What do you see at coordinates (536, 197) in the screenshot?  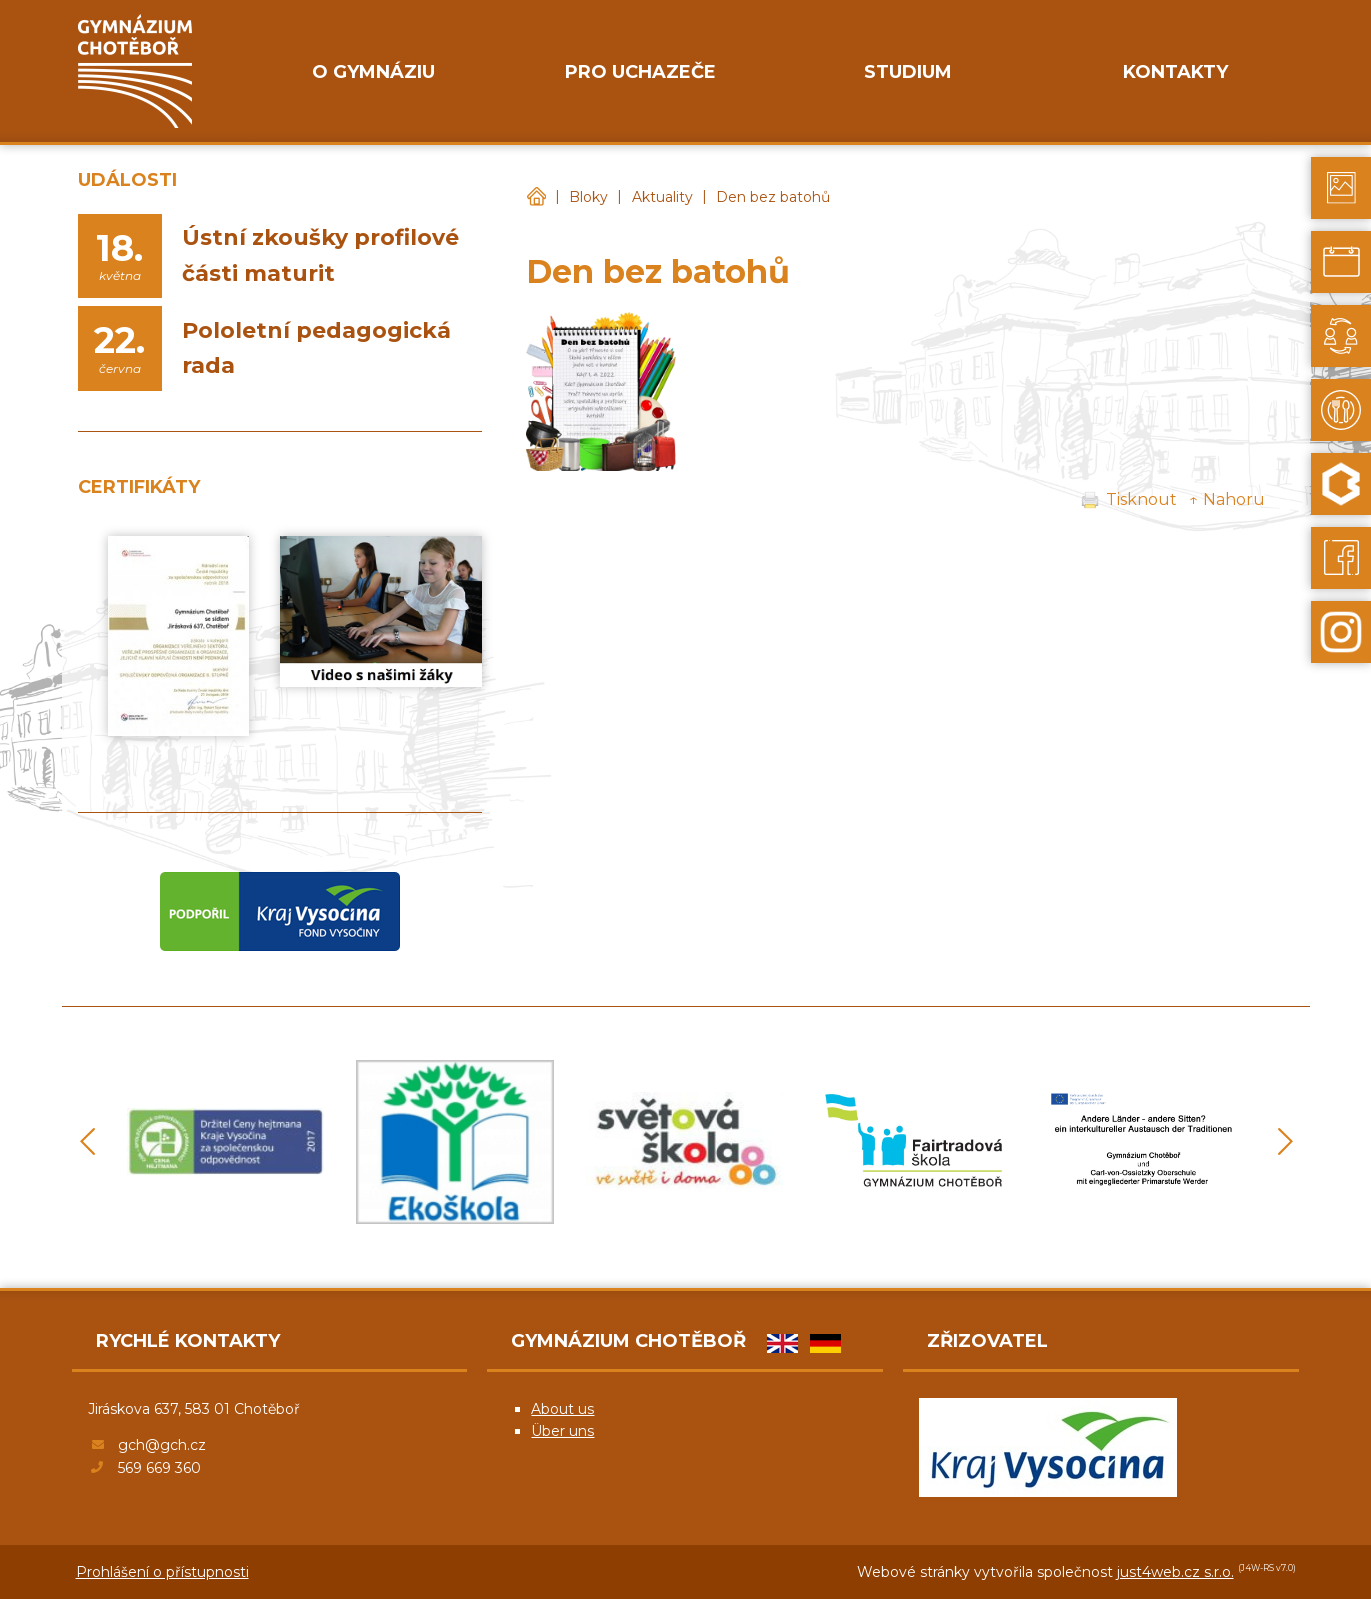 I see `Gymnázium Chotěboř` at bounding box center [536, 197].